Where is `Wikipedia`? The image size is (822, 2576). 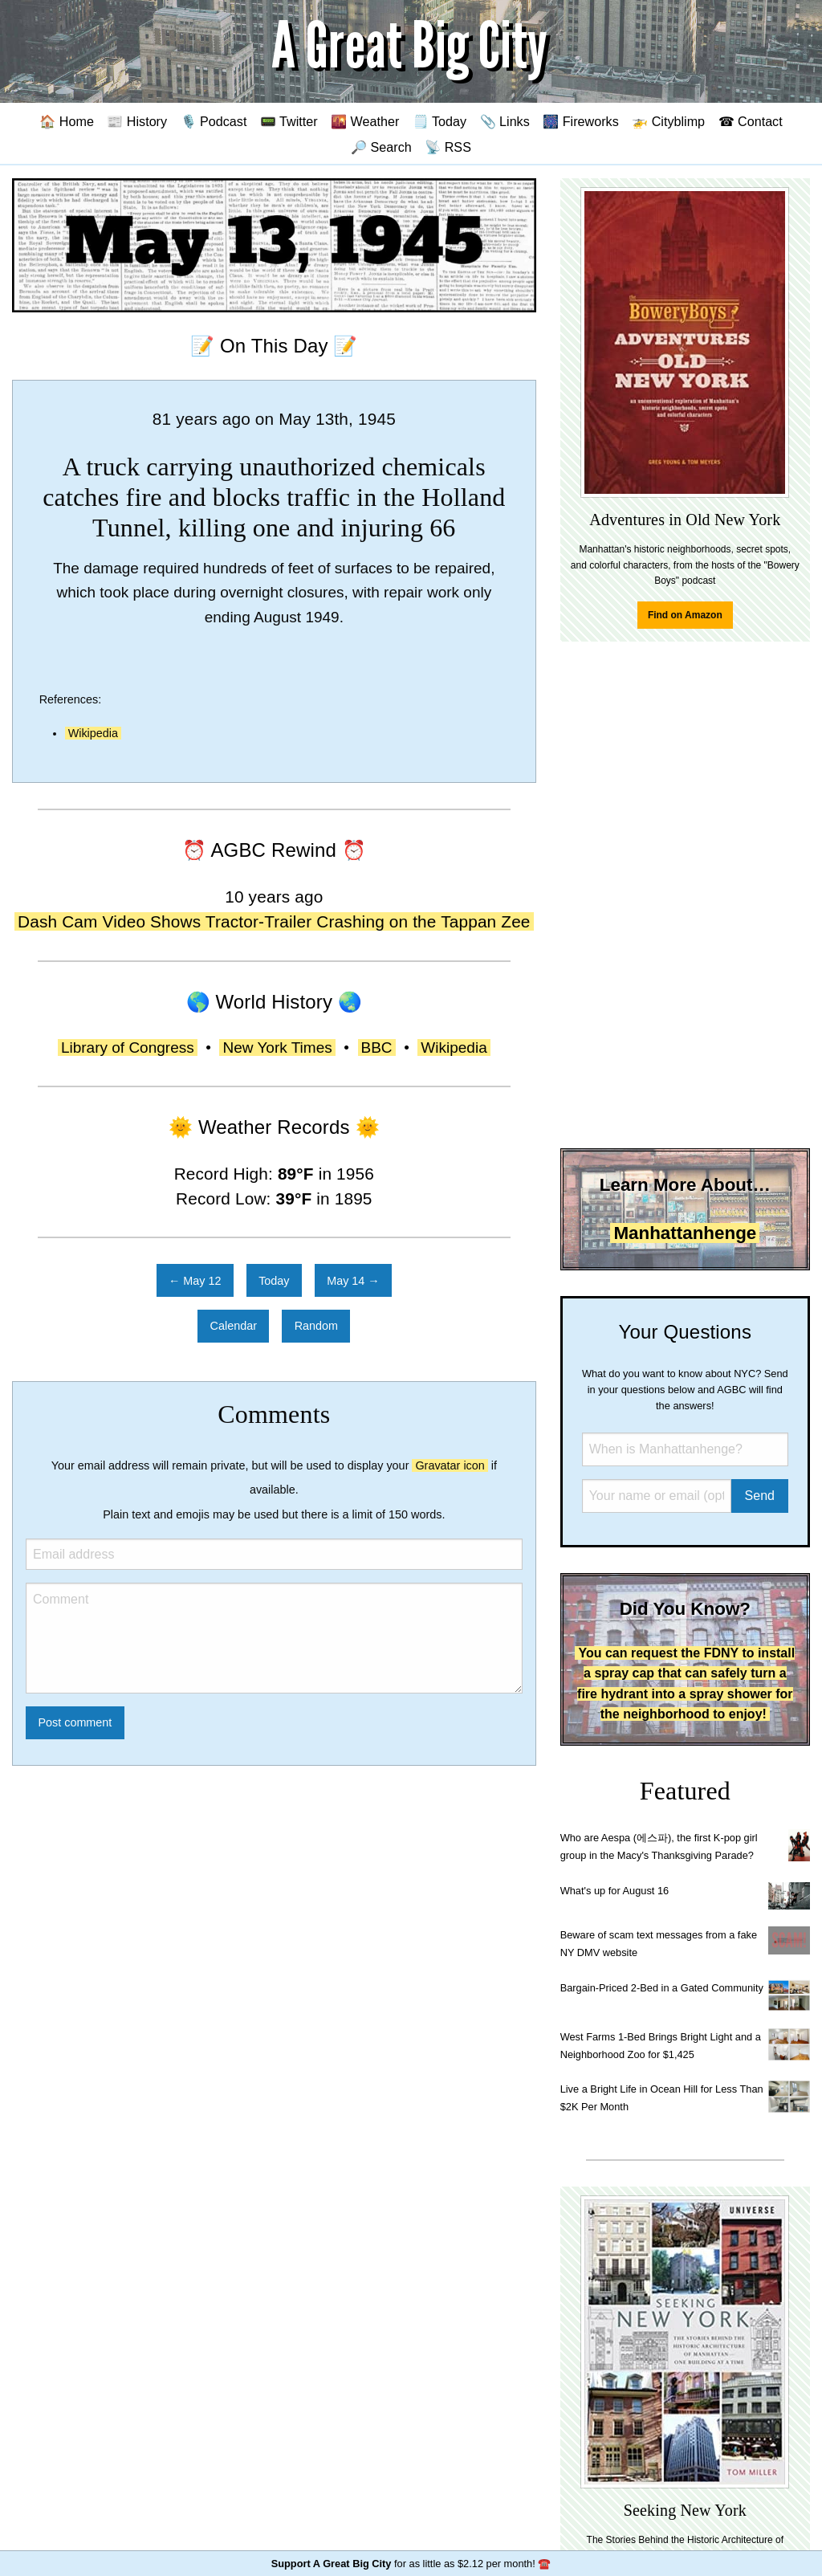 Wikipedia is located at coordinates (93, 733).